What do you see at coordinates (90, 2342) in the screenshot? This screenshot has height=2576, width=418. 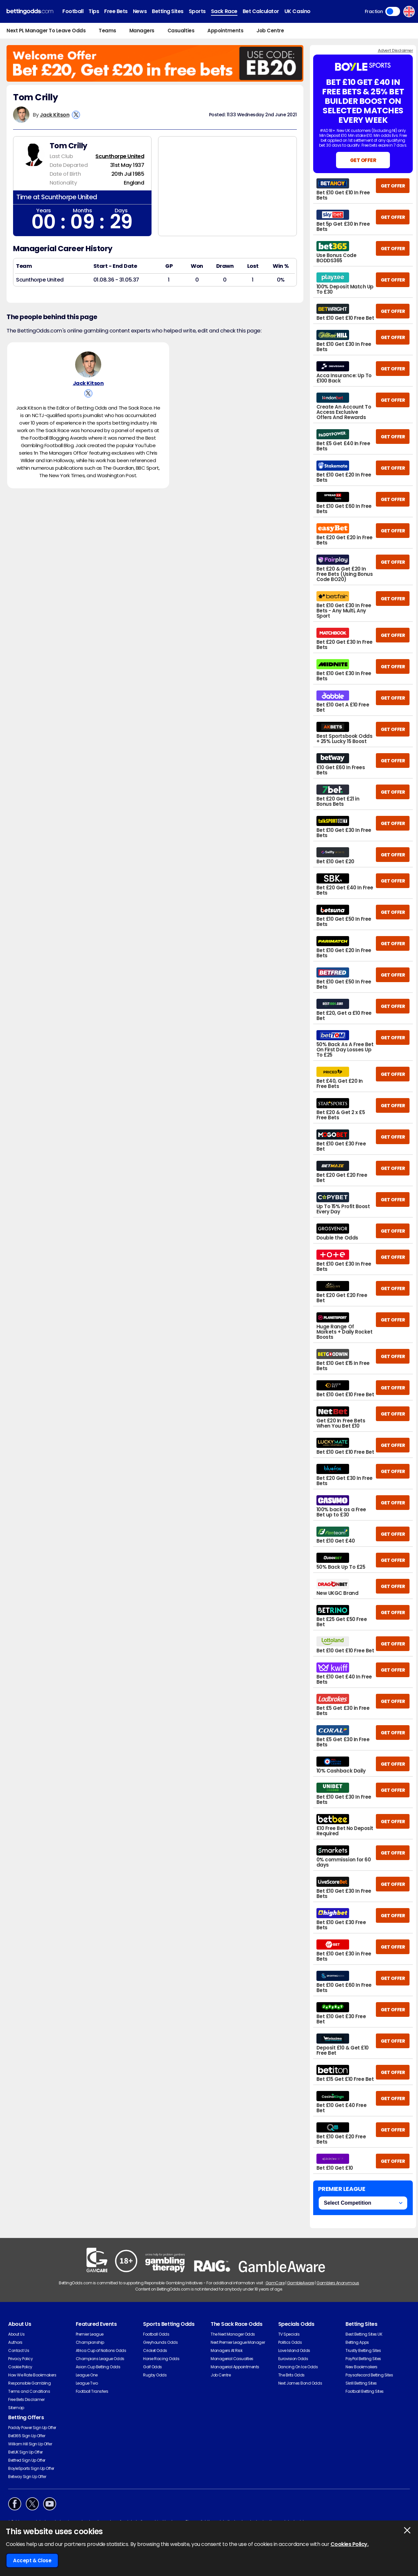 I see `Championship` at bounding box center [90, 2342].